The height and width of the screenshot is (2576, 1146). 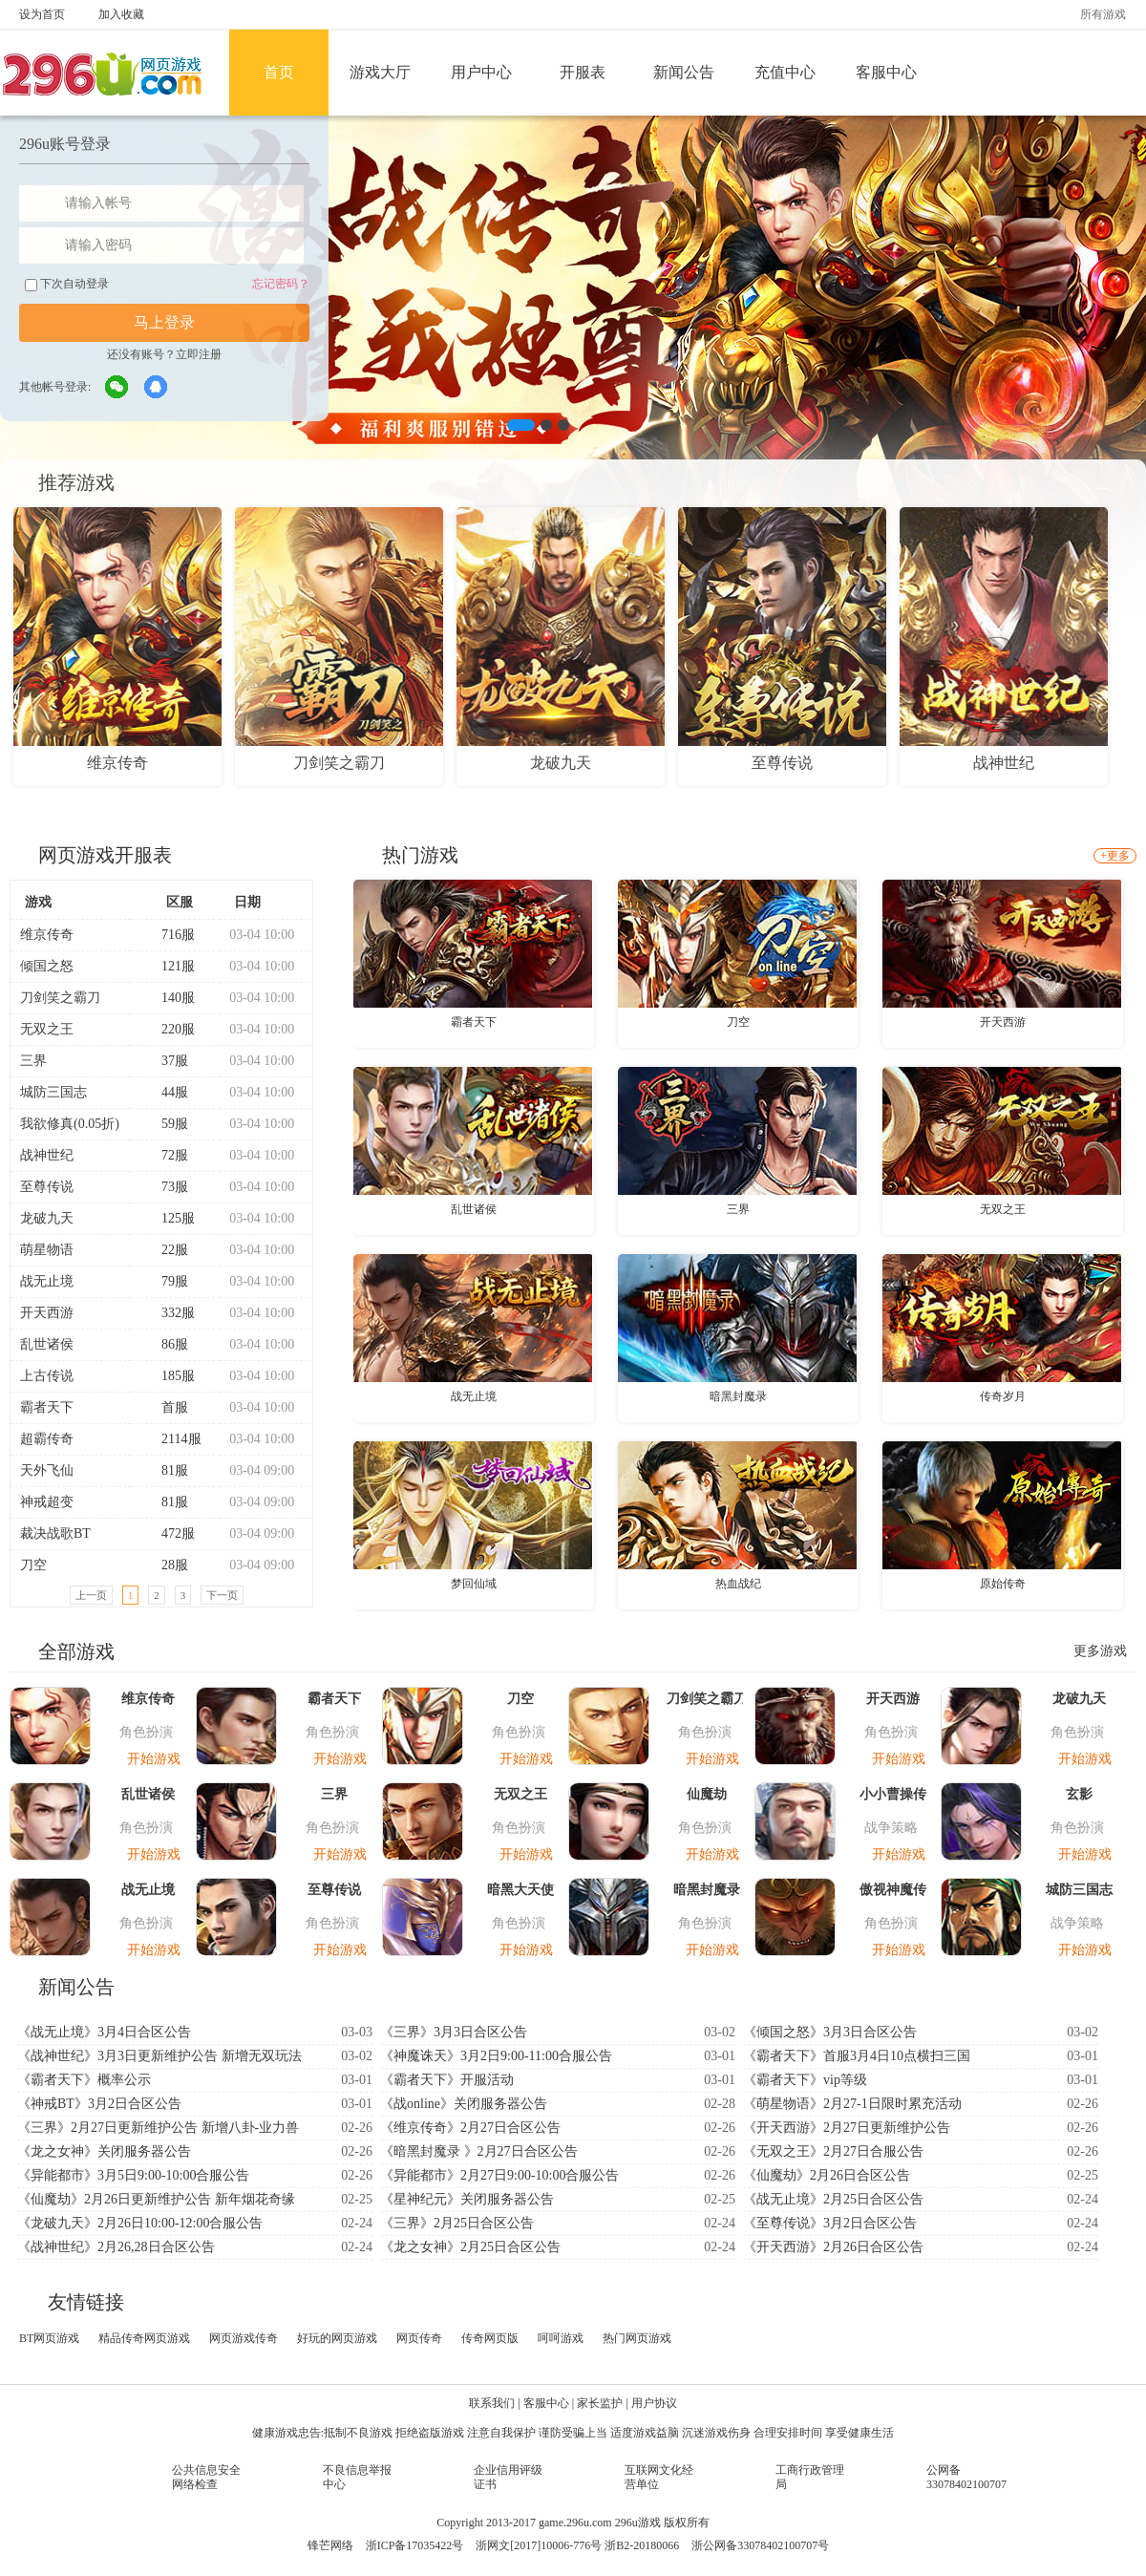 What do you see at coordinates (53, 1092) in the screenshot?
I see `城防三国志` at bounding box center [53, 1092].